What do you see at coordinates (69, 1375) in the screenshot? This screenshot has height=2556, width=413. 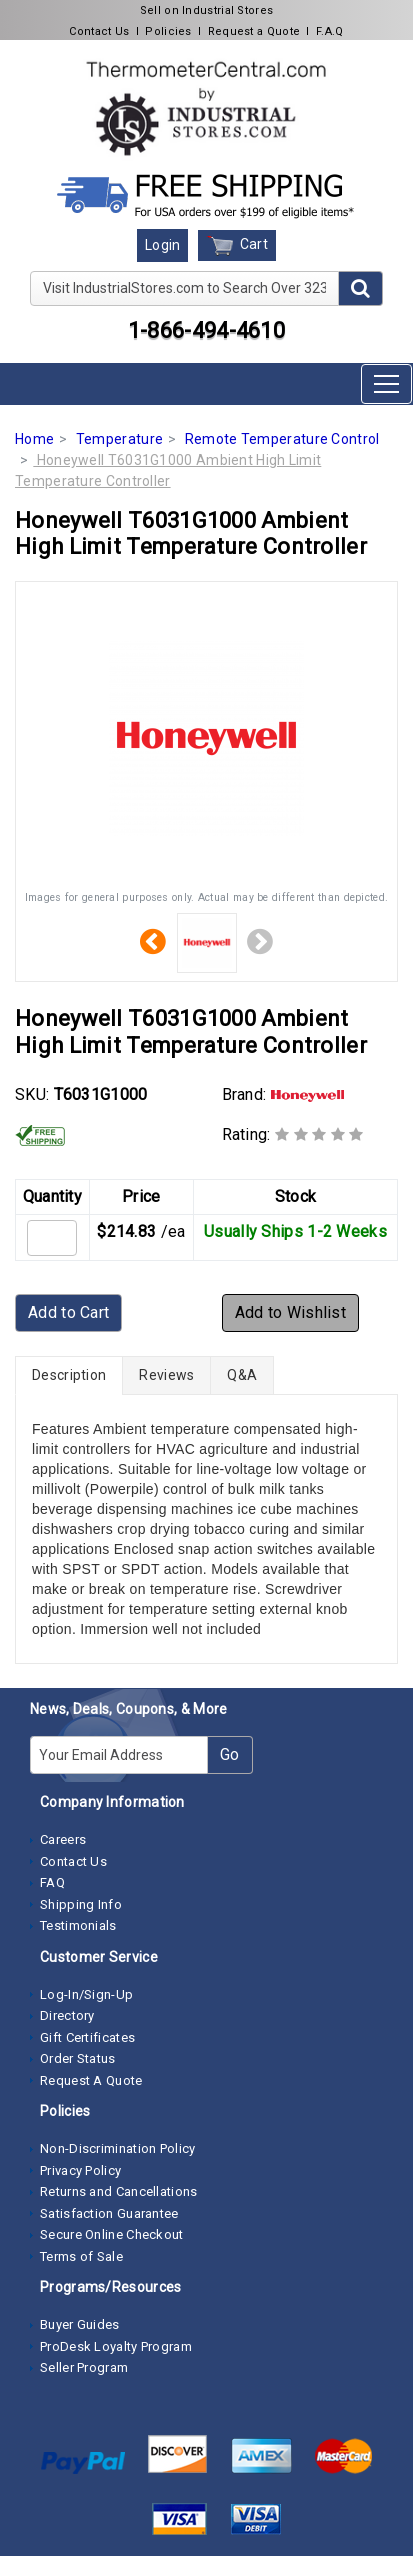 I see `Description [tab]` at bounding box center [69, 1375].